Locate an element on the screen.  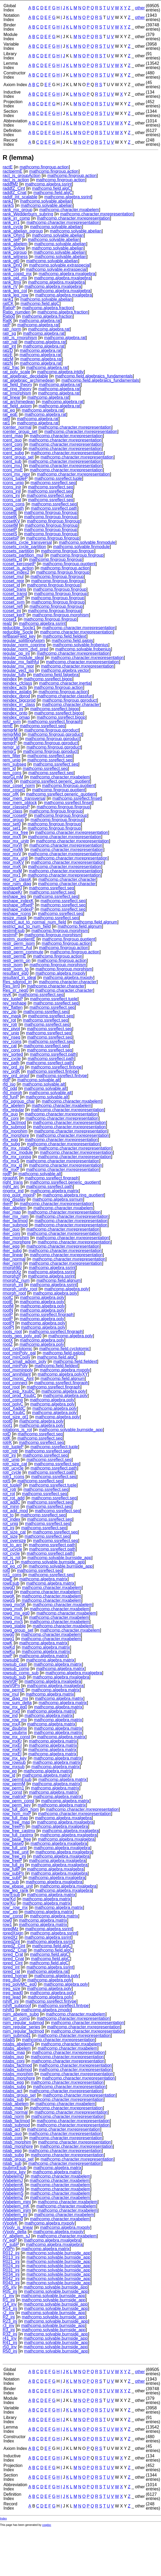
raddf_int_scalable is located at coordinates (20, 197).